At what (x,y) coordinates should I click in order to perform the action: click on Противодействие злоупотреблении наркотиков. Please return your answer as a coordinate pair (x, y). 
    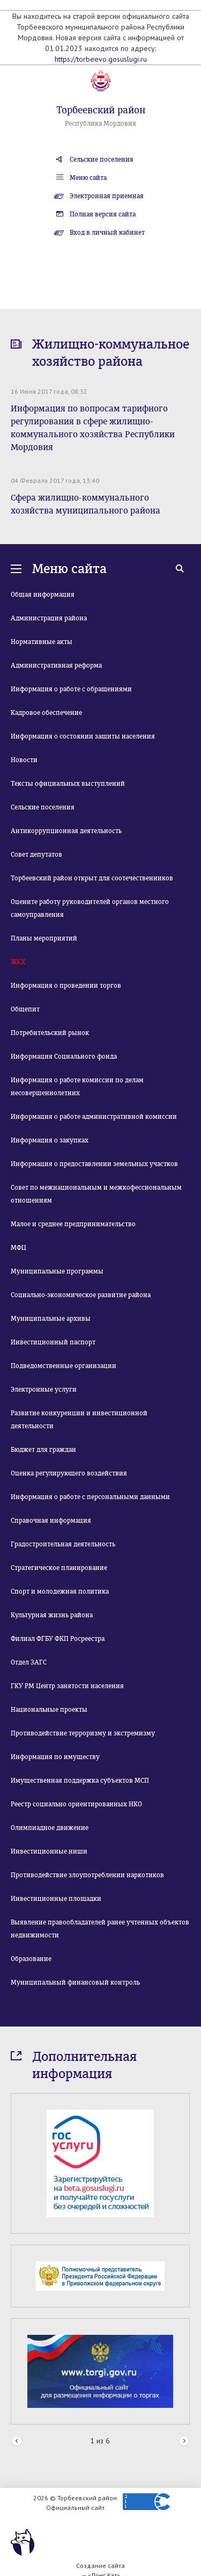
    Looking at the image, I should click on (87, 1875).